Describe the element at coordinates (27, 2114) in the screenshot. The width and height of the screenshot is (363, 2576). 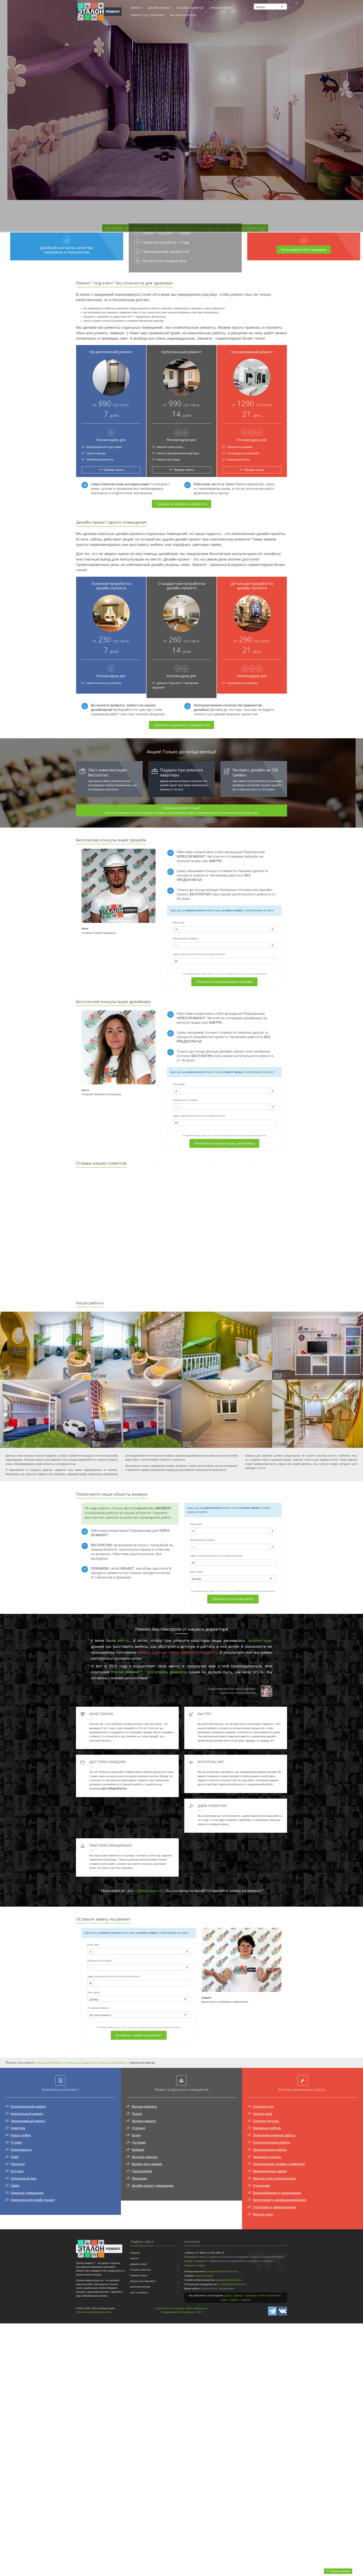
I see `Капитальный ремонт` at that location.